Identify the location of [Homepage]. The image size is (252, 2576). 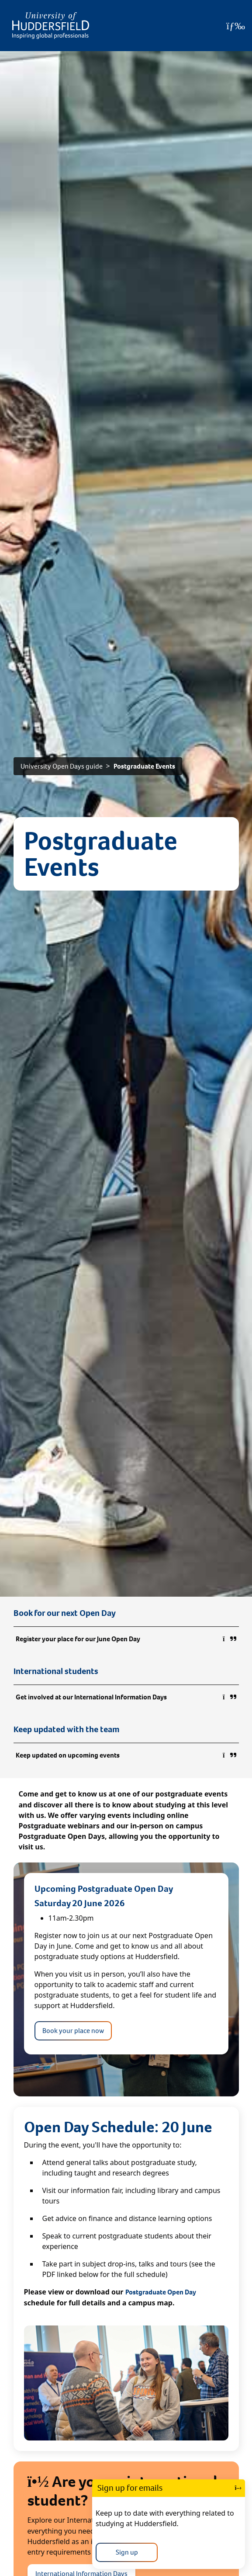
(50, 25).